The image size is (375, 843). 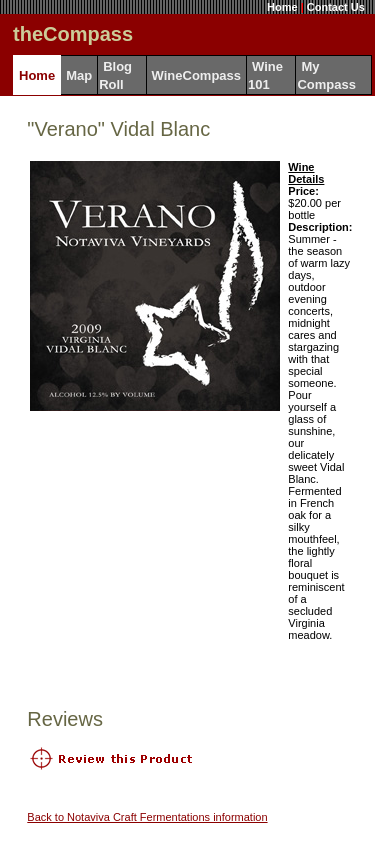 What do you see at coordinates (282, 7) in the screenshot?
I see `Home` at bounding box center [282, 7].